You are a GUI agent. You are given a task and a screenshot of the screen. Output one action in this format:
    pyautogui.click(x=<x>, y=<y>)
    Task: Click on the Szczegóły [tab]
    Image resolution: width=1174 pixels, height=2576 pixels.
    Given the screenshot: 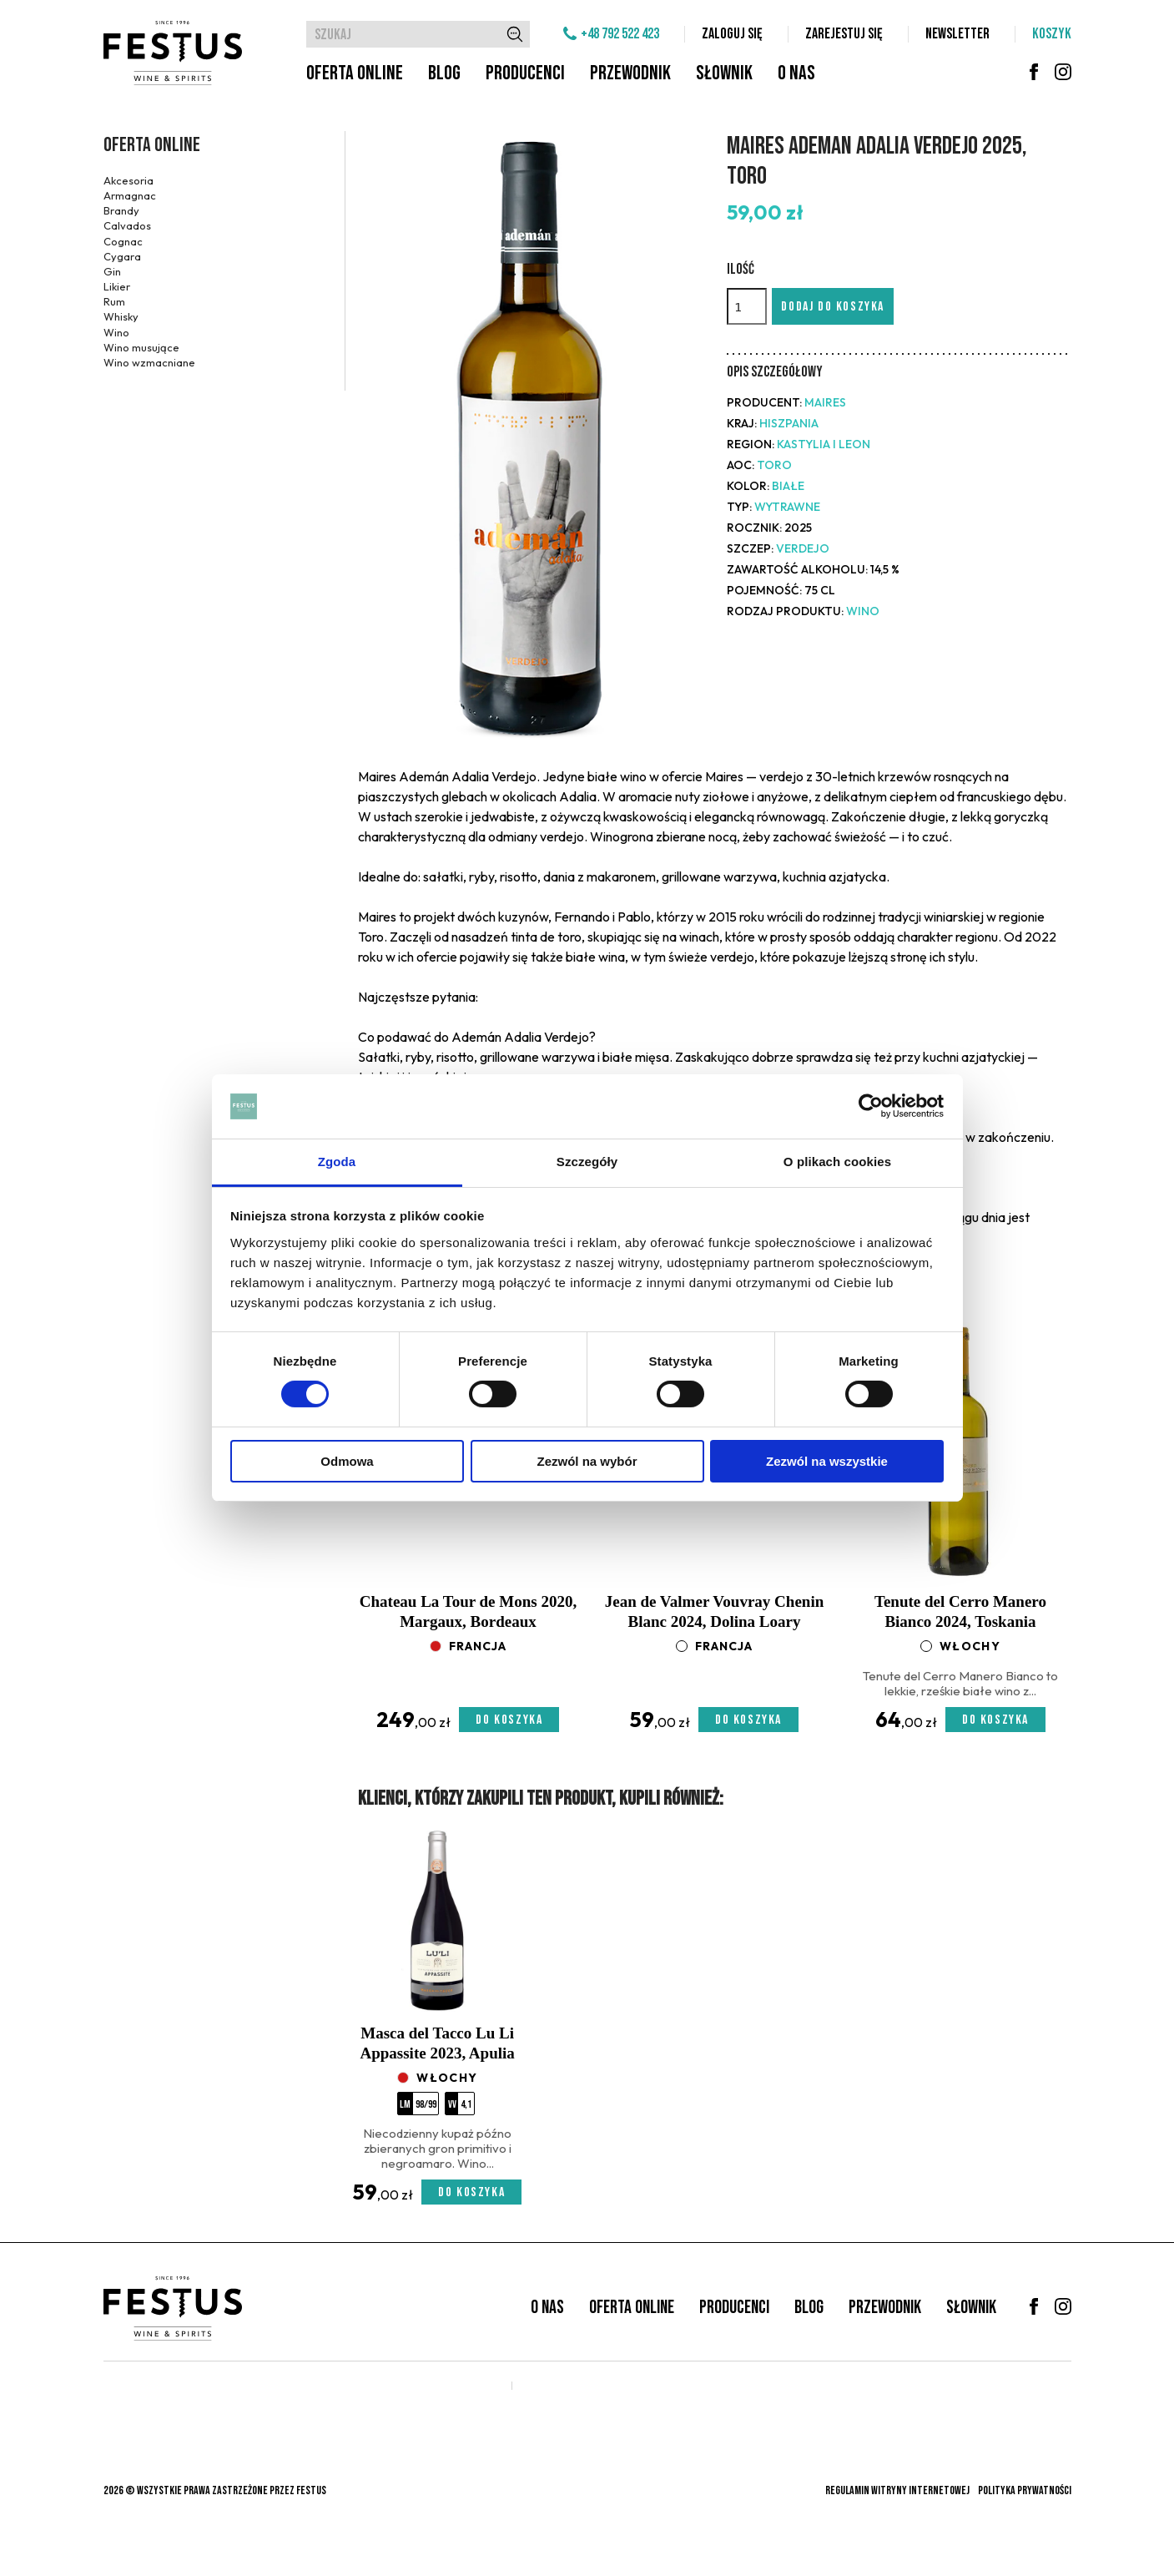 What is the action you would take?
    pyautogui.click(x=587, y=1161)
    